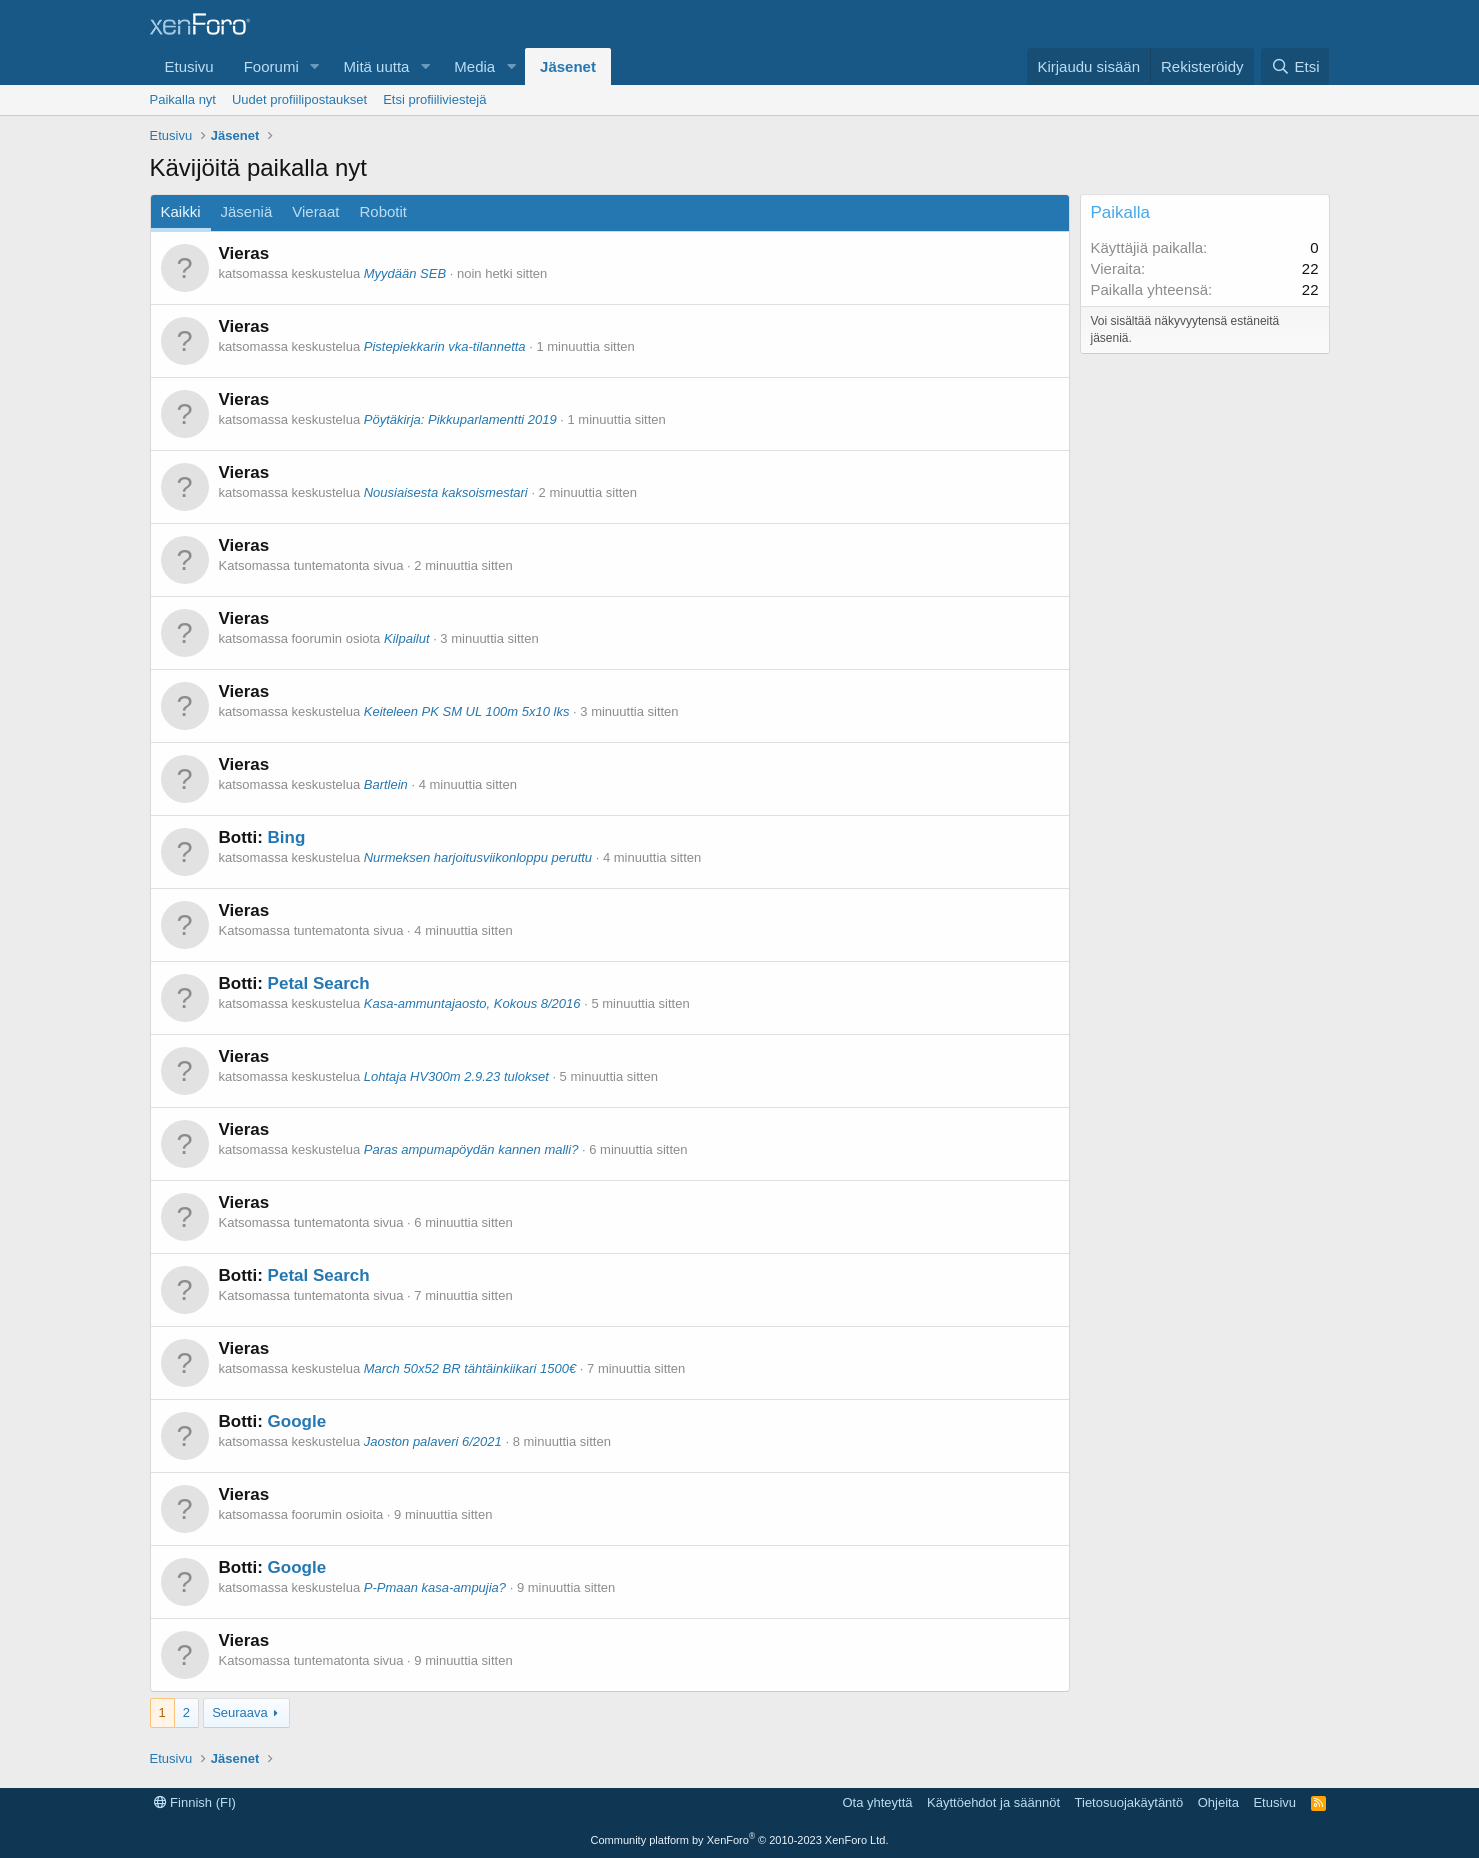 This screenshot has width=1479, height=1858. Describe the element at coordinates (183, 99) in the screenshot. I see `Paikalla nyt` at that location.